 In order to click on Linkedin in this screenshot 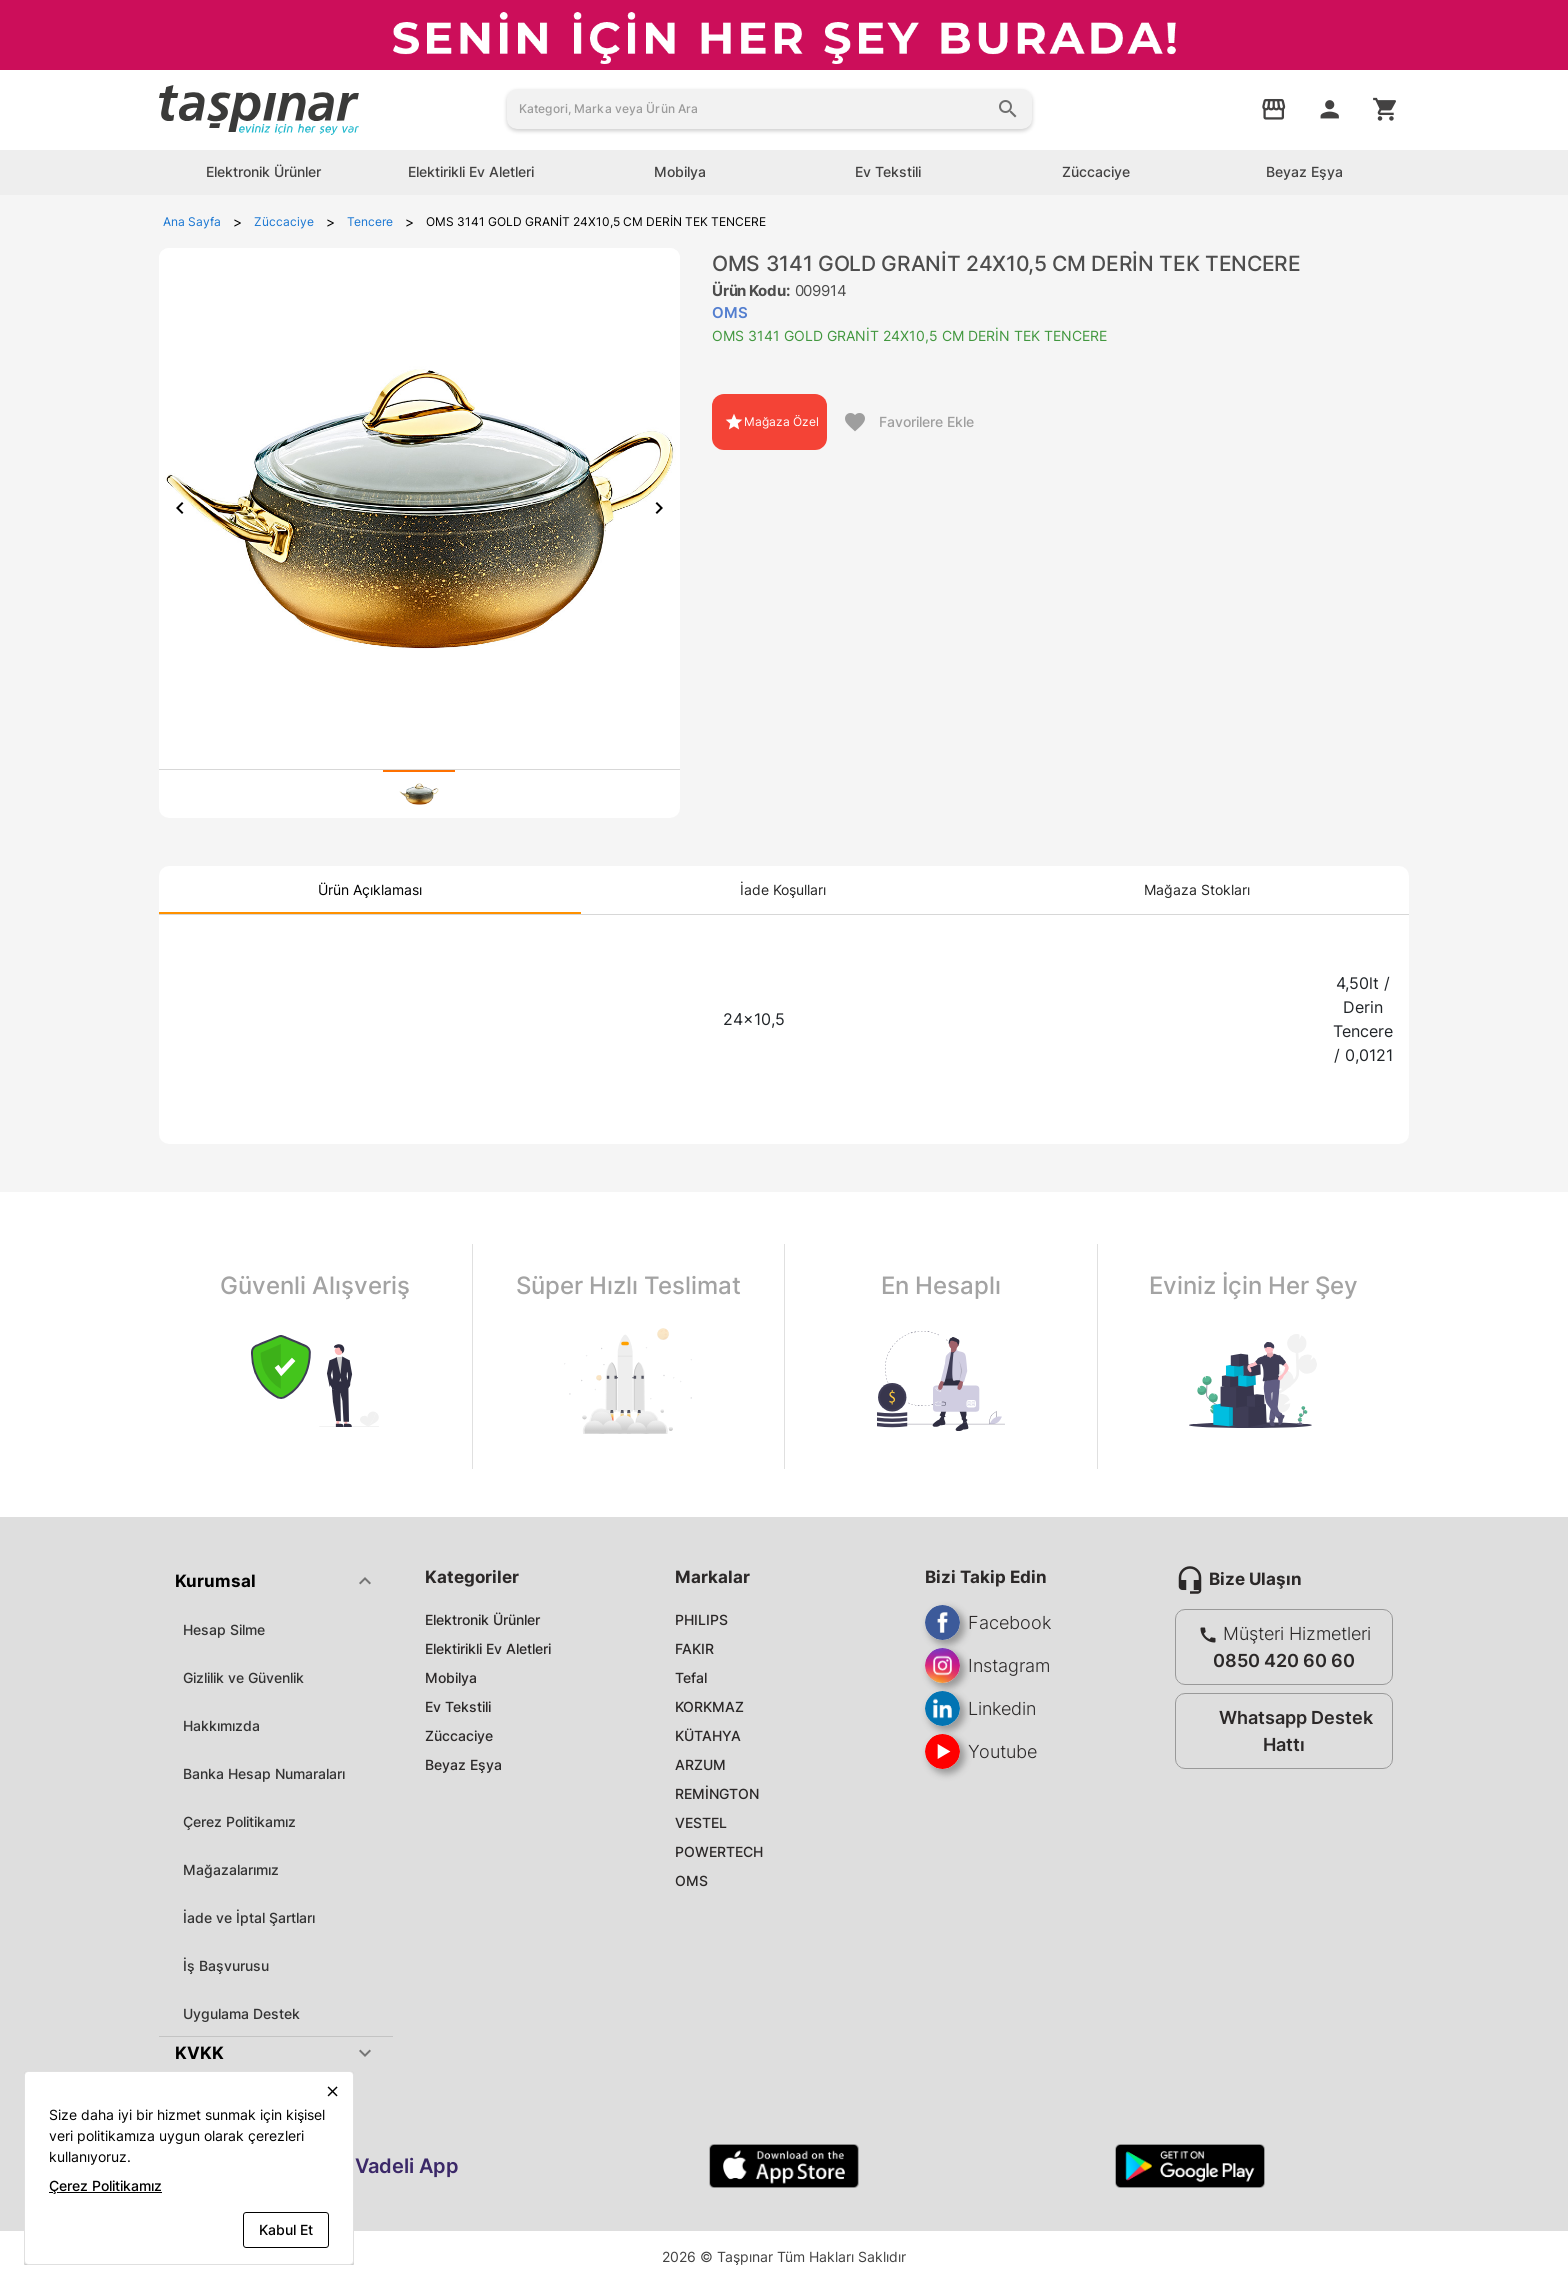, I will do `click(980, 1708)`.